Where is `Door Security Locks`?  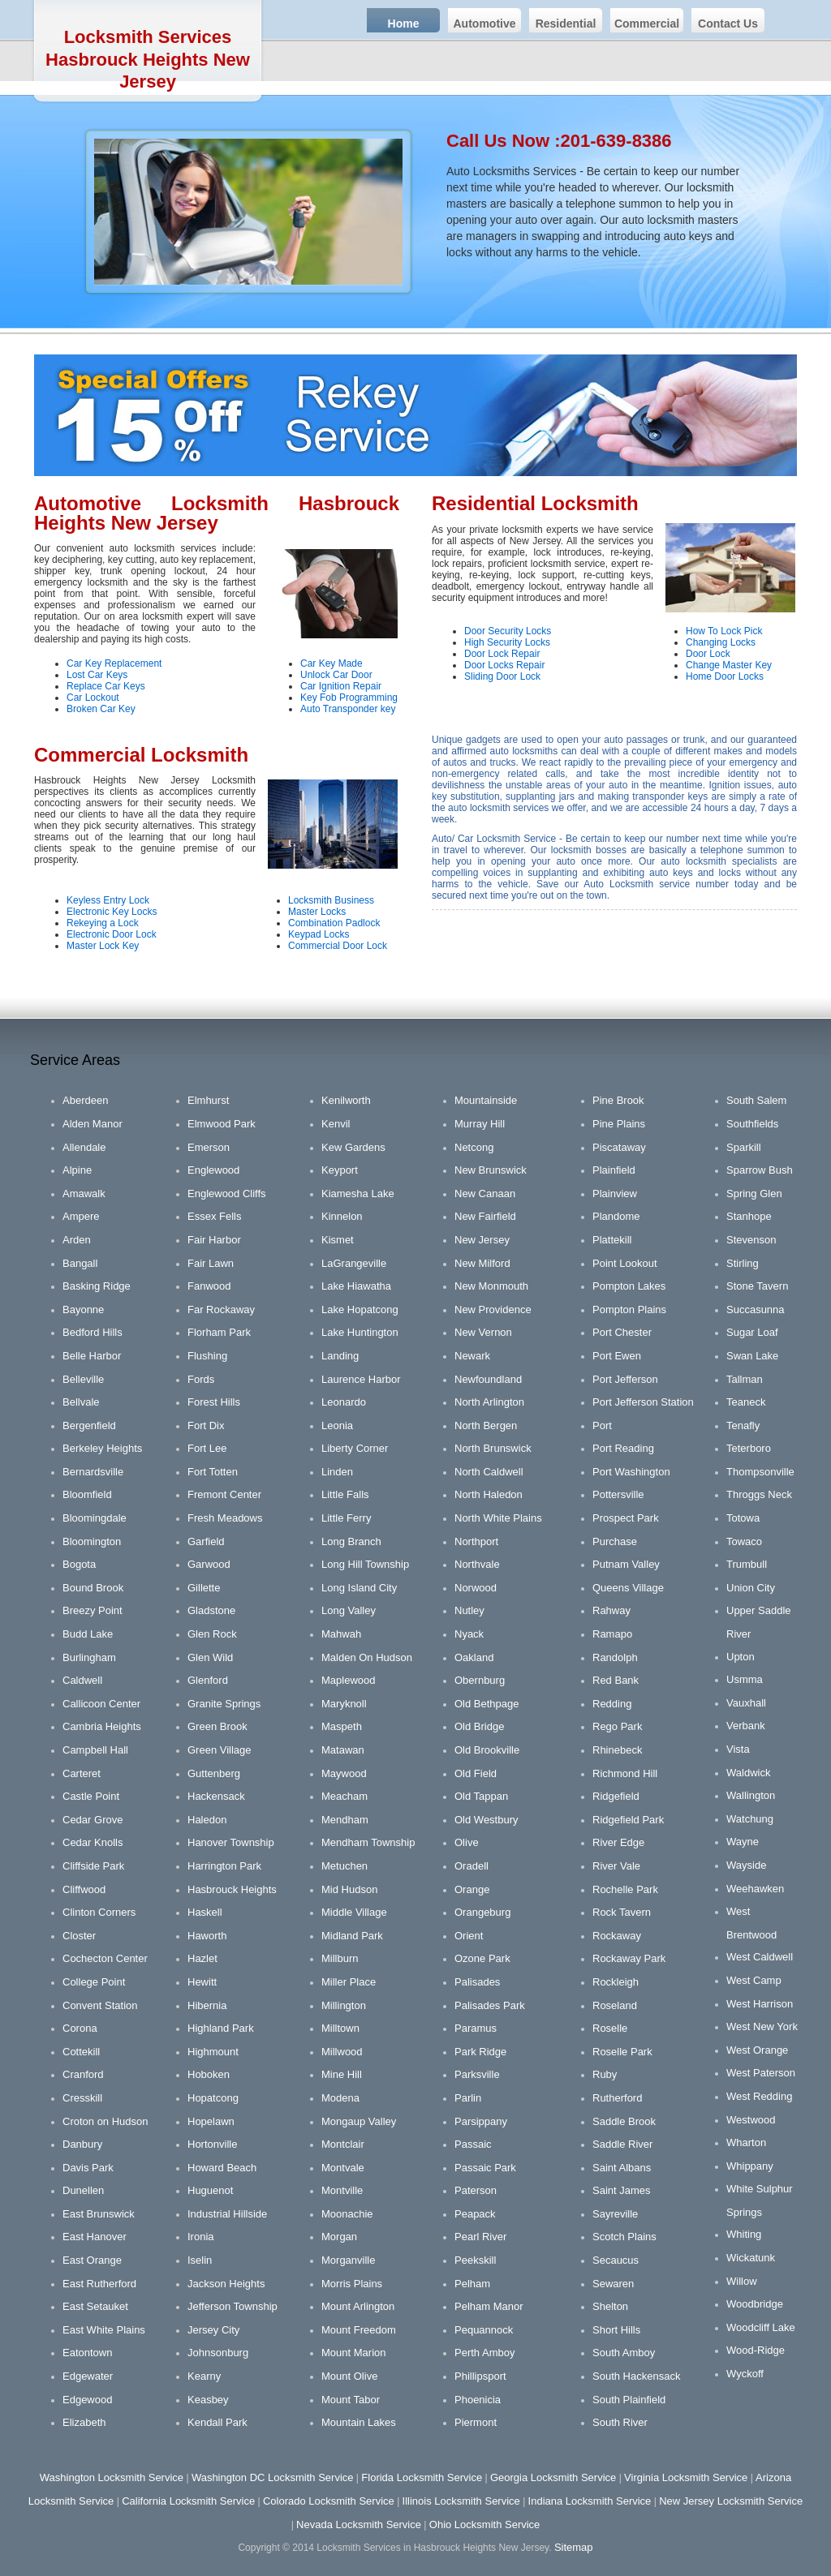 Door Security Locks is located at coordinates (507, 631).